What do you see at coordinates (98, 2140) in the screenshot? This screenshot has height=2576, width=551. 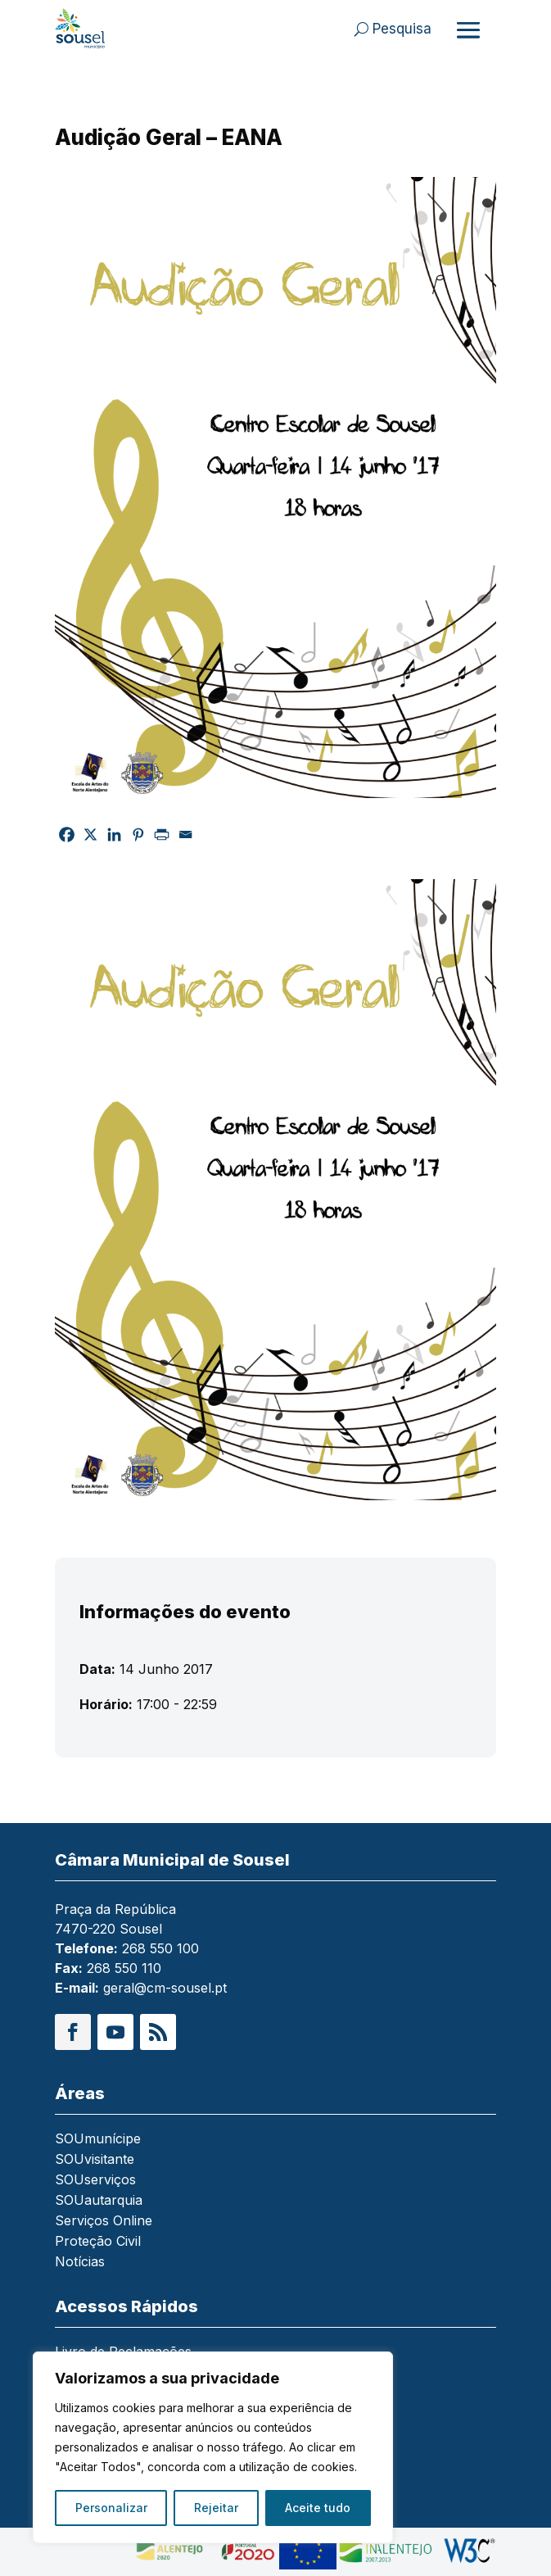 I see `SOUmunícipe [link]` at bounding box center [98, 2140].